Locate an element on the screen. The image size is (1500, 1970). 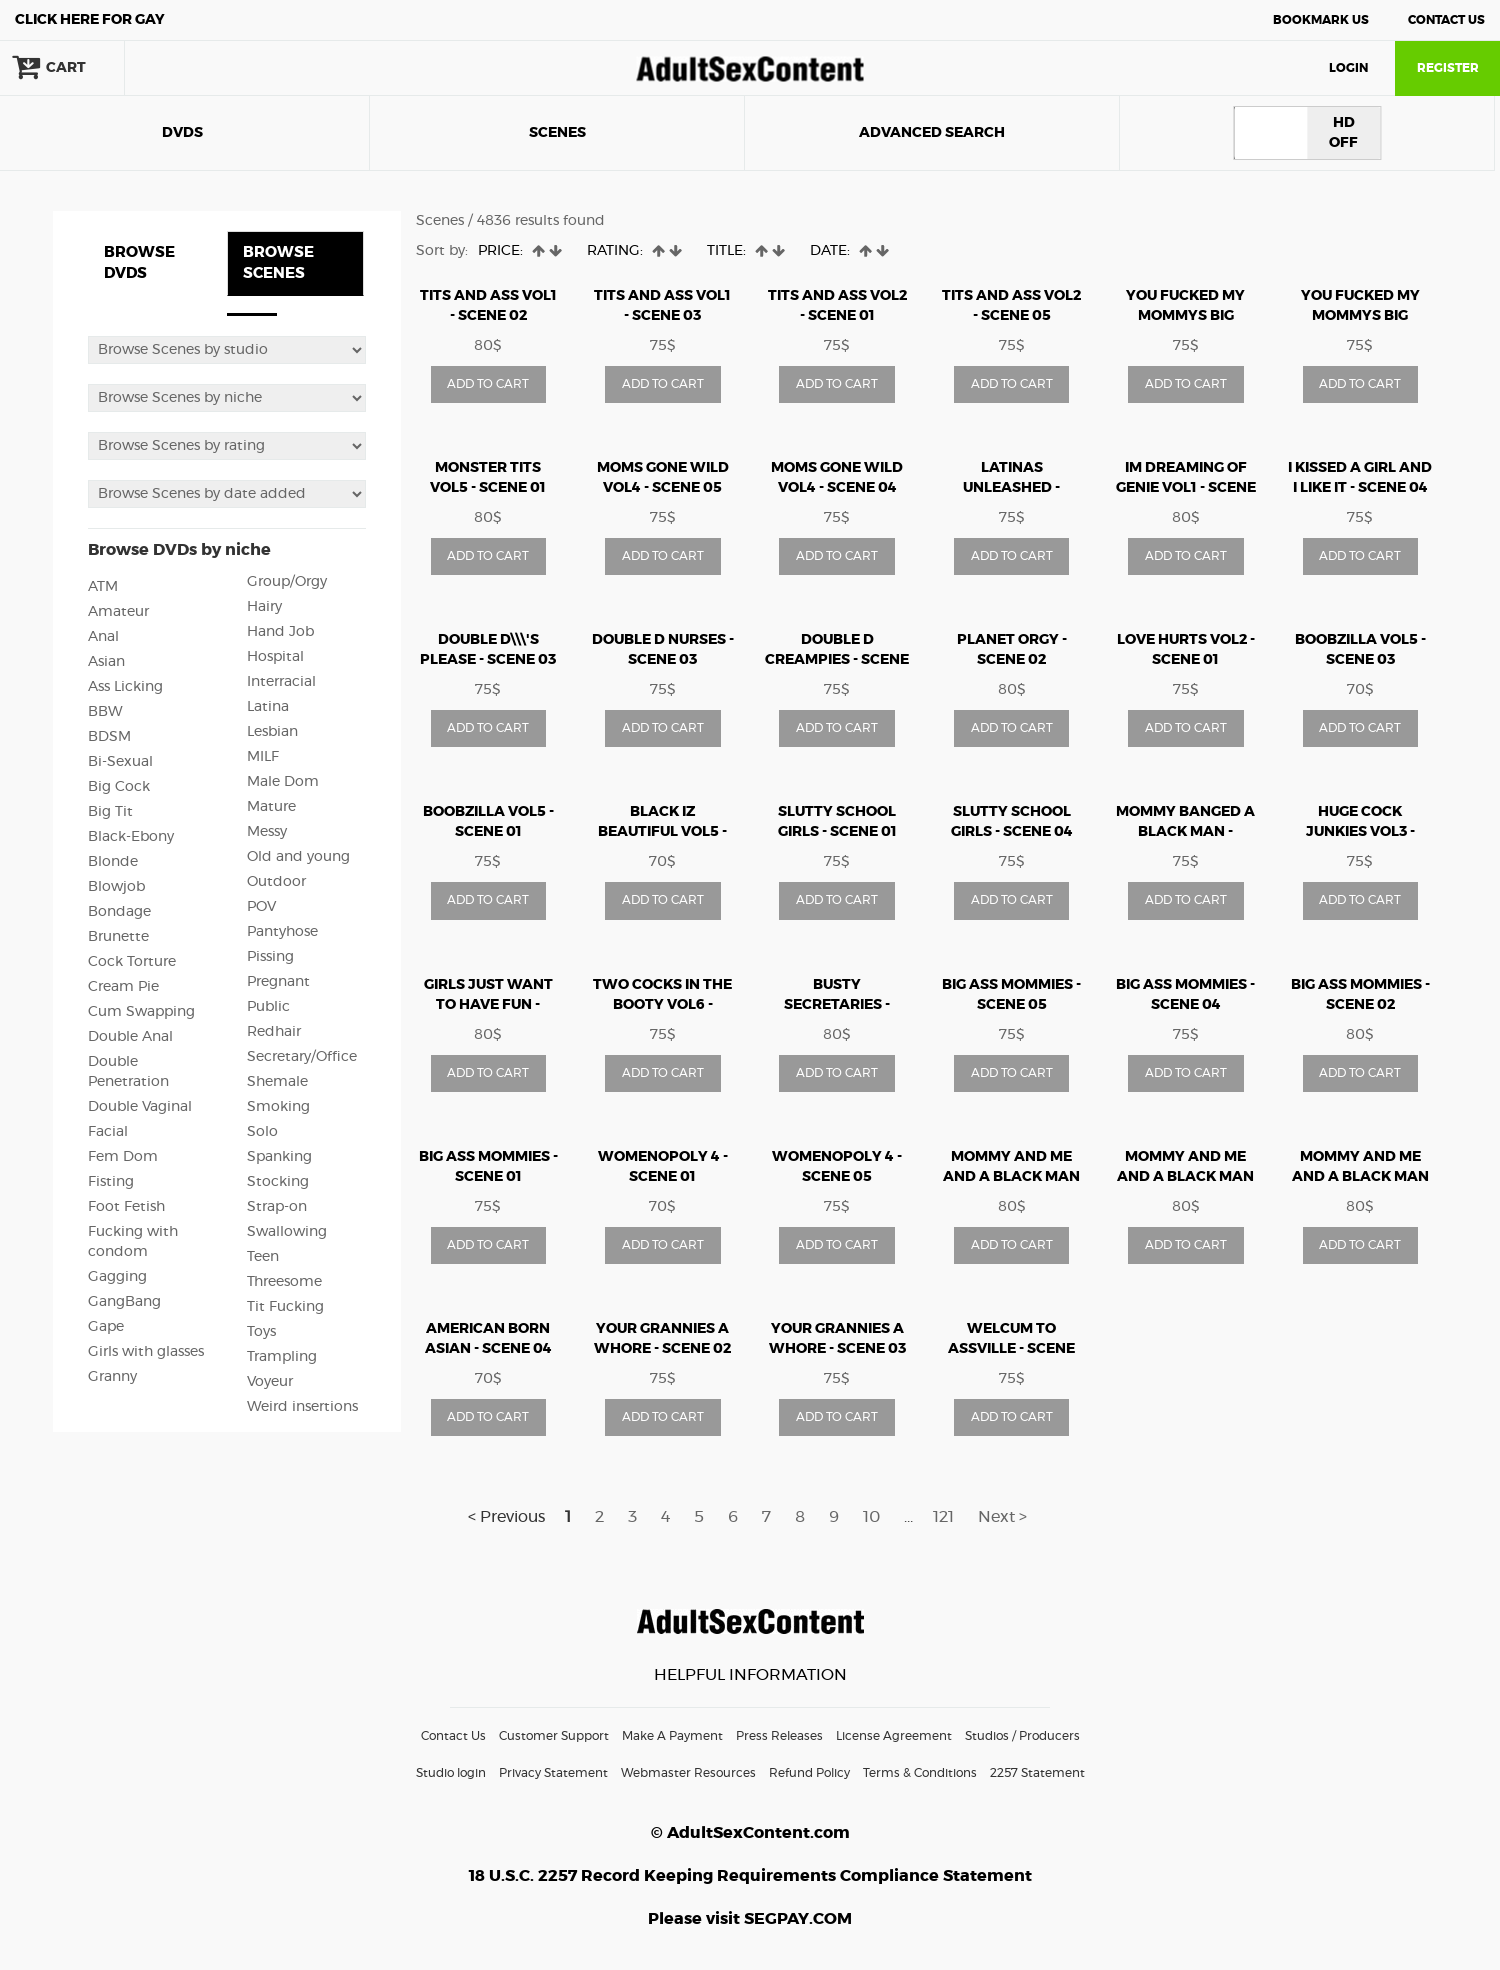
Black-Ebony is located at coordinates (131, 837).